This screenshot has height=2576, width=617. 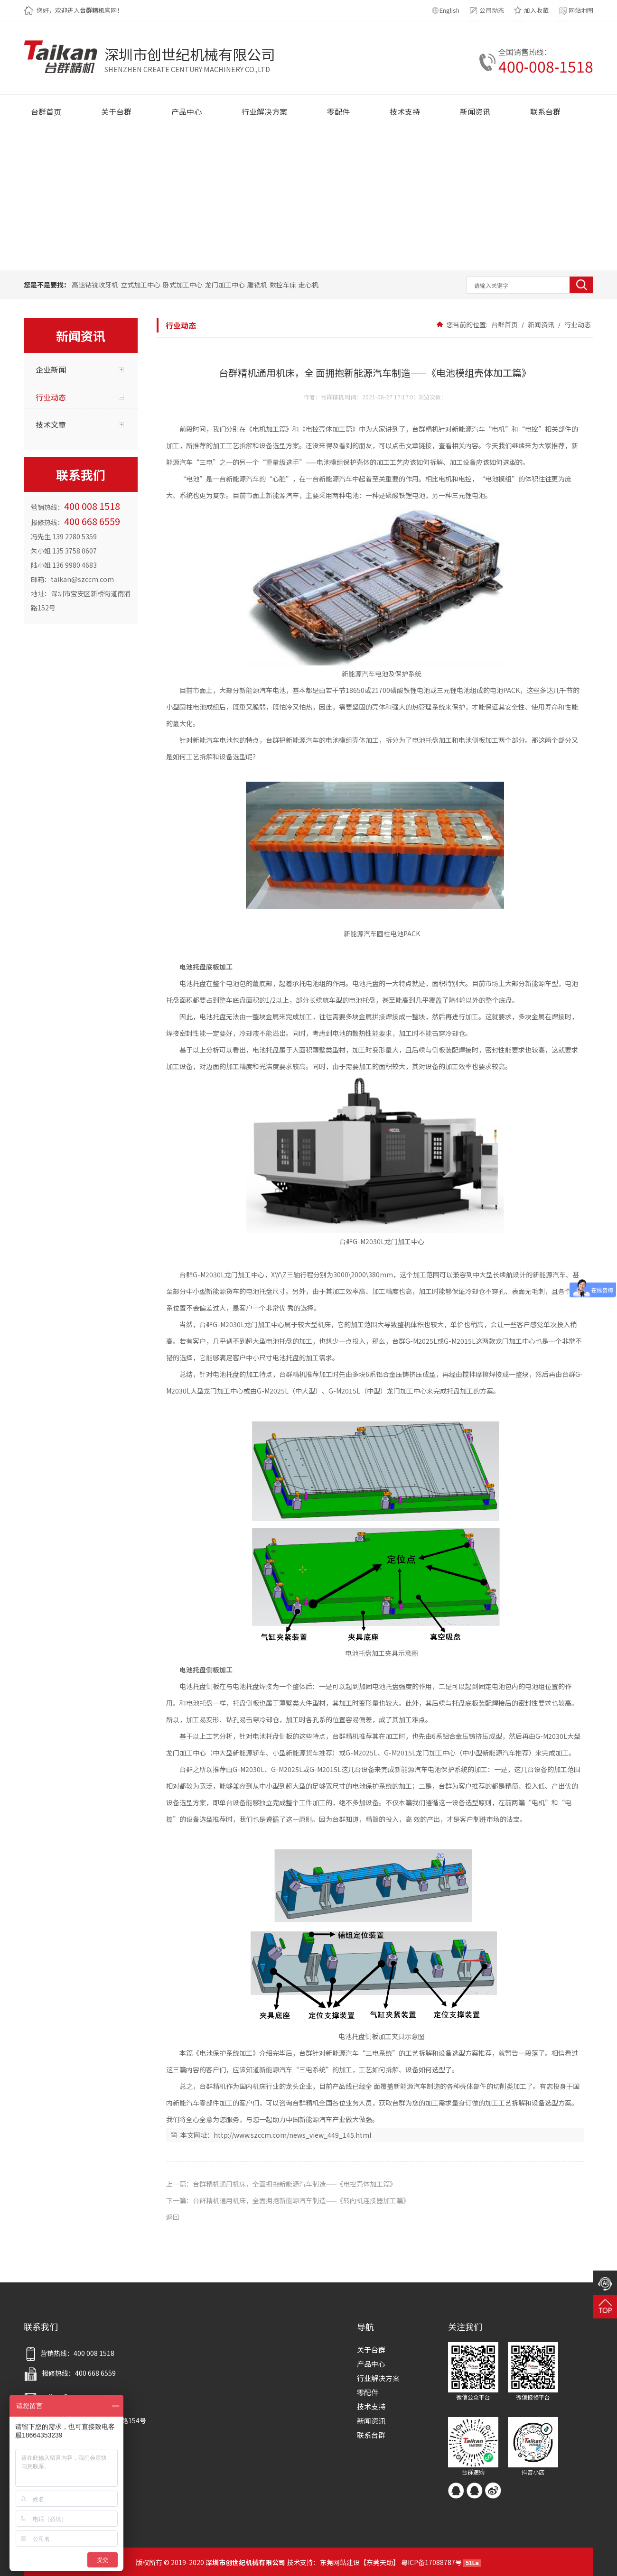 I want to click on 高速钻铣攻牙机, so click(x=95, y=284).